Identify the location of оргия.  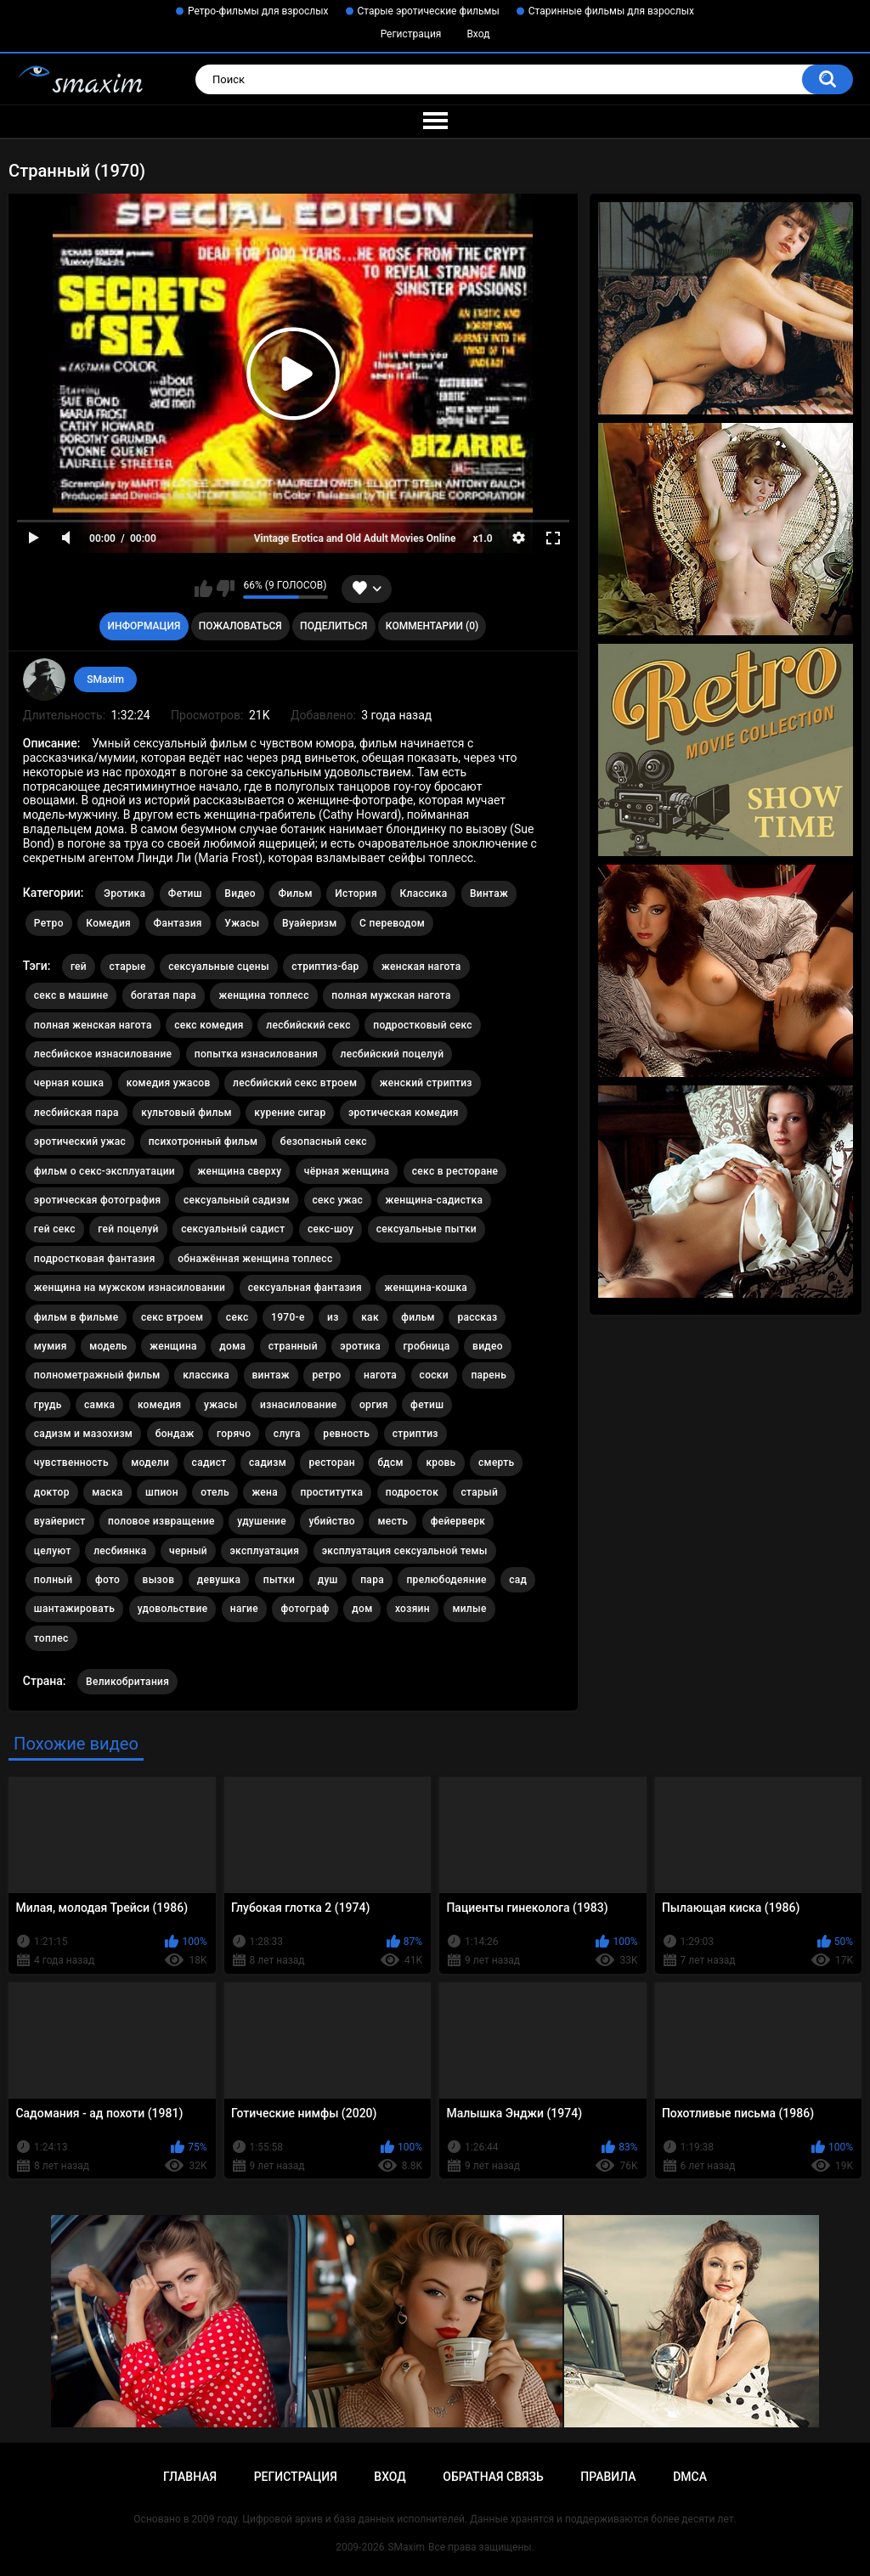
(373, 1405).